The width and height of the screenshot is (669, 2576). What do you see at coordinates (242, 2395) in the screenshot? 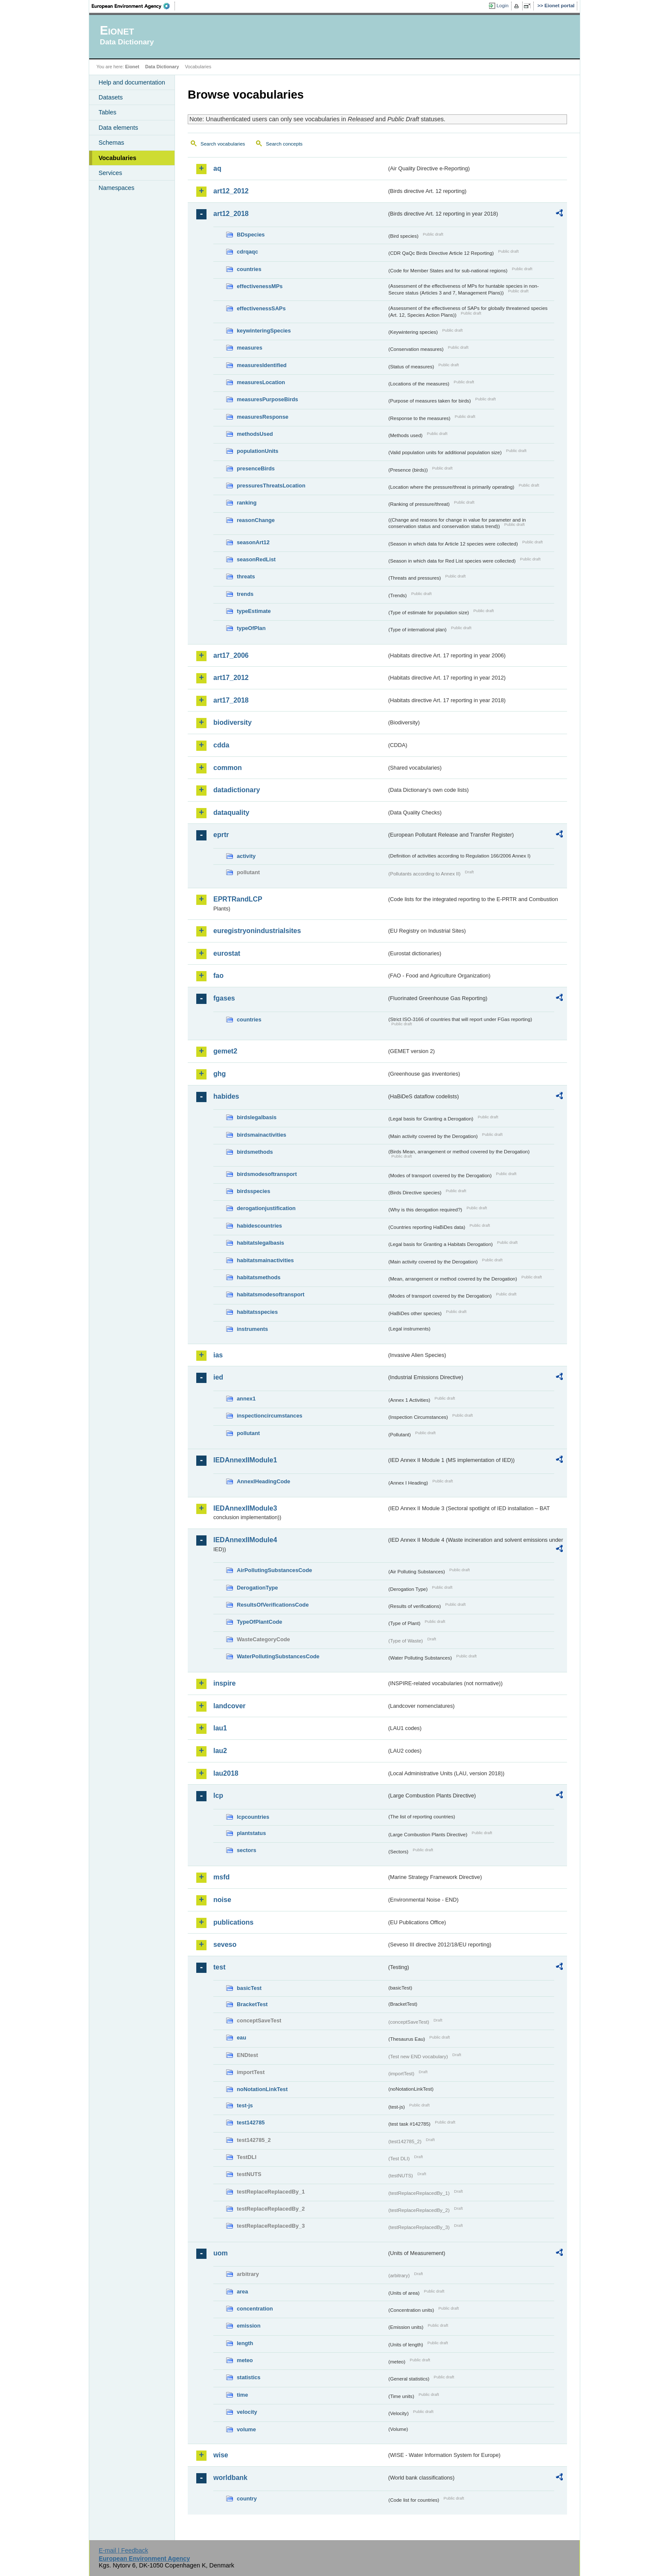
I see `time` at bounding box center [242, 2395].